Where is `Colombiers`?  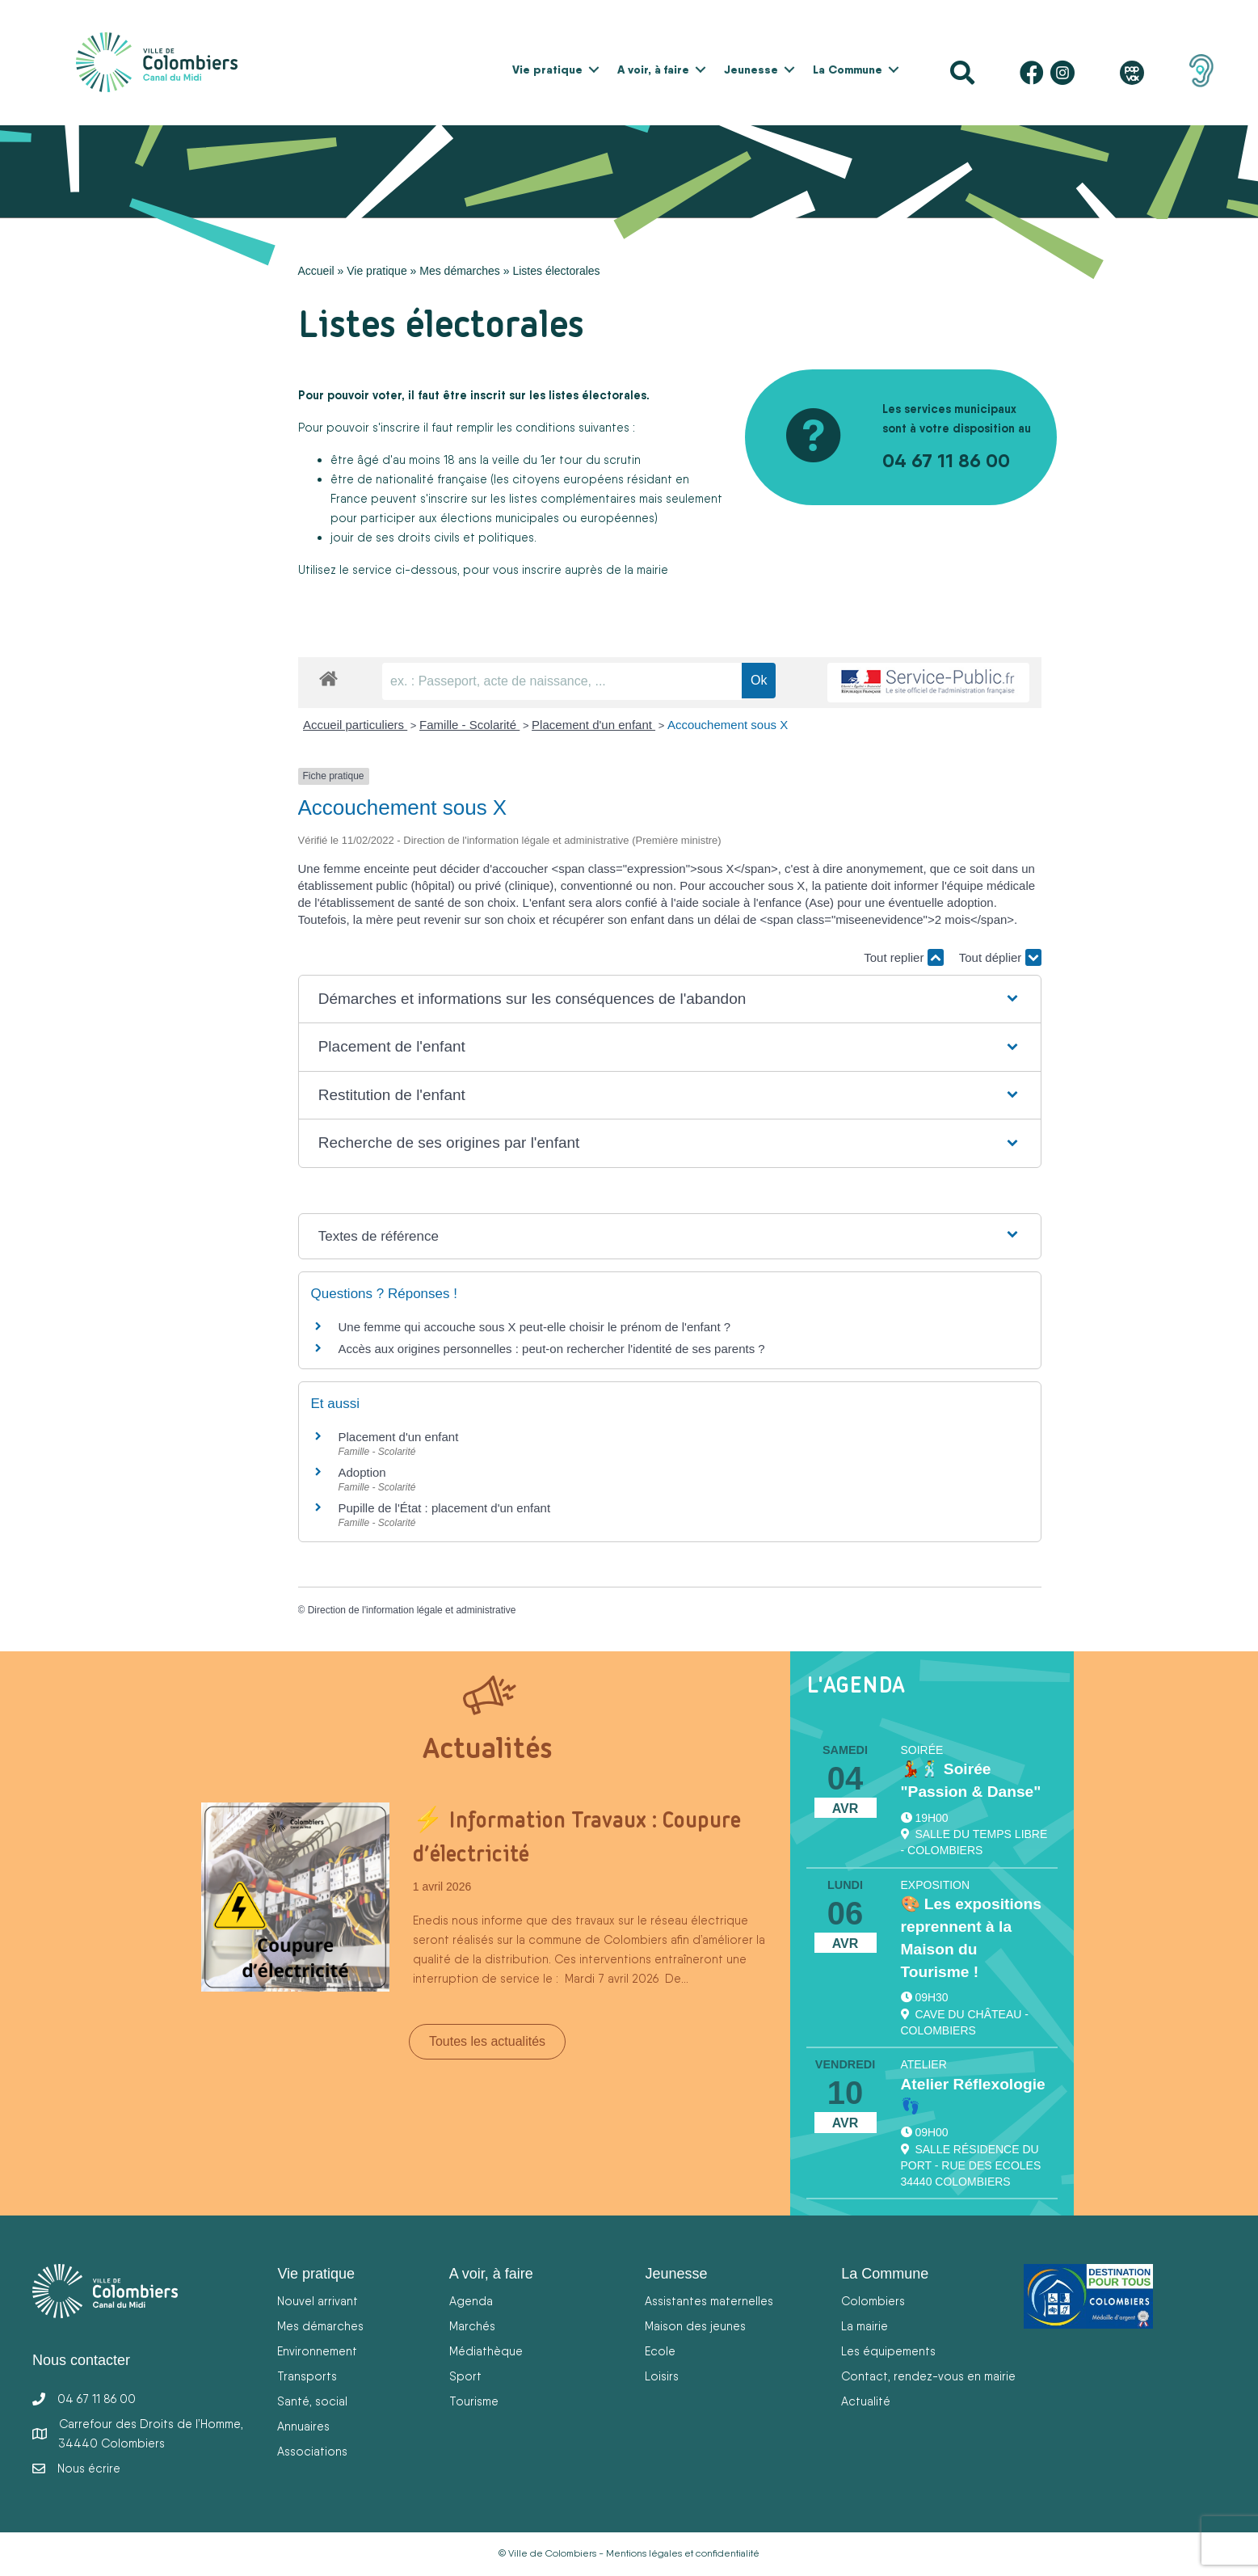
Colombiers is located at coordinates (873, 2301).